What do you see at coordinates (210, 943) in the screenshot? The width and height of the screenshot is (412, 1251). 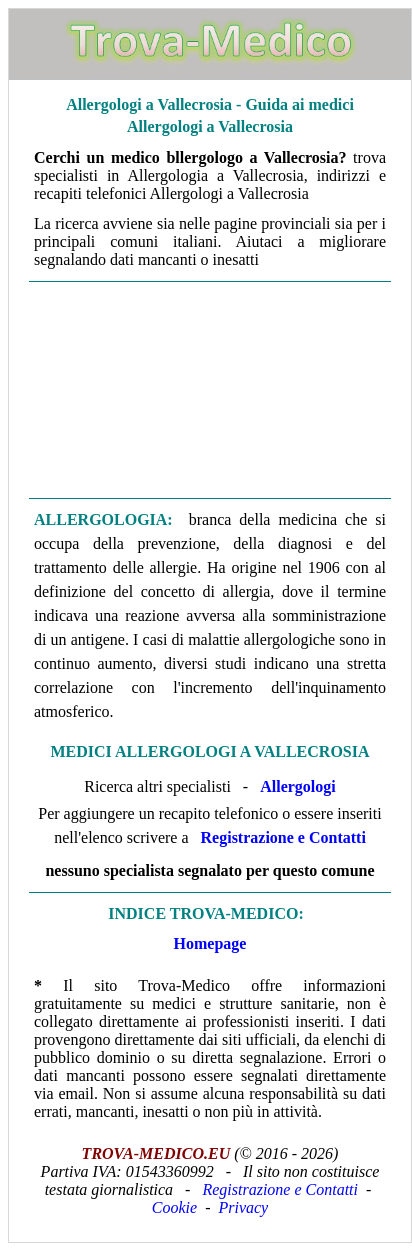 I see `Homepage` at bounding box center [210, 943].